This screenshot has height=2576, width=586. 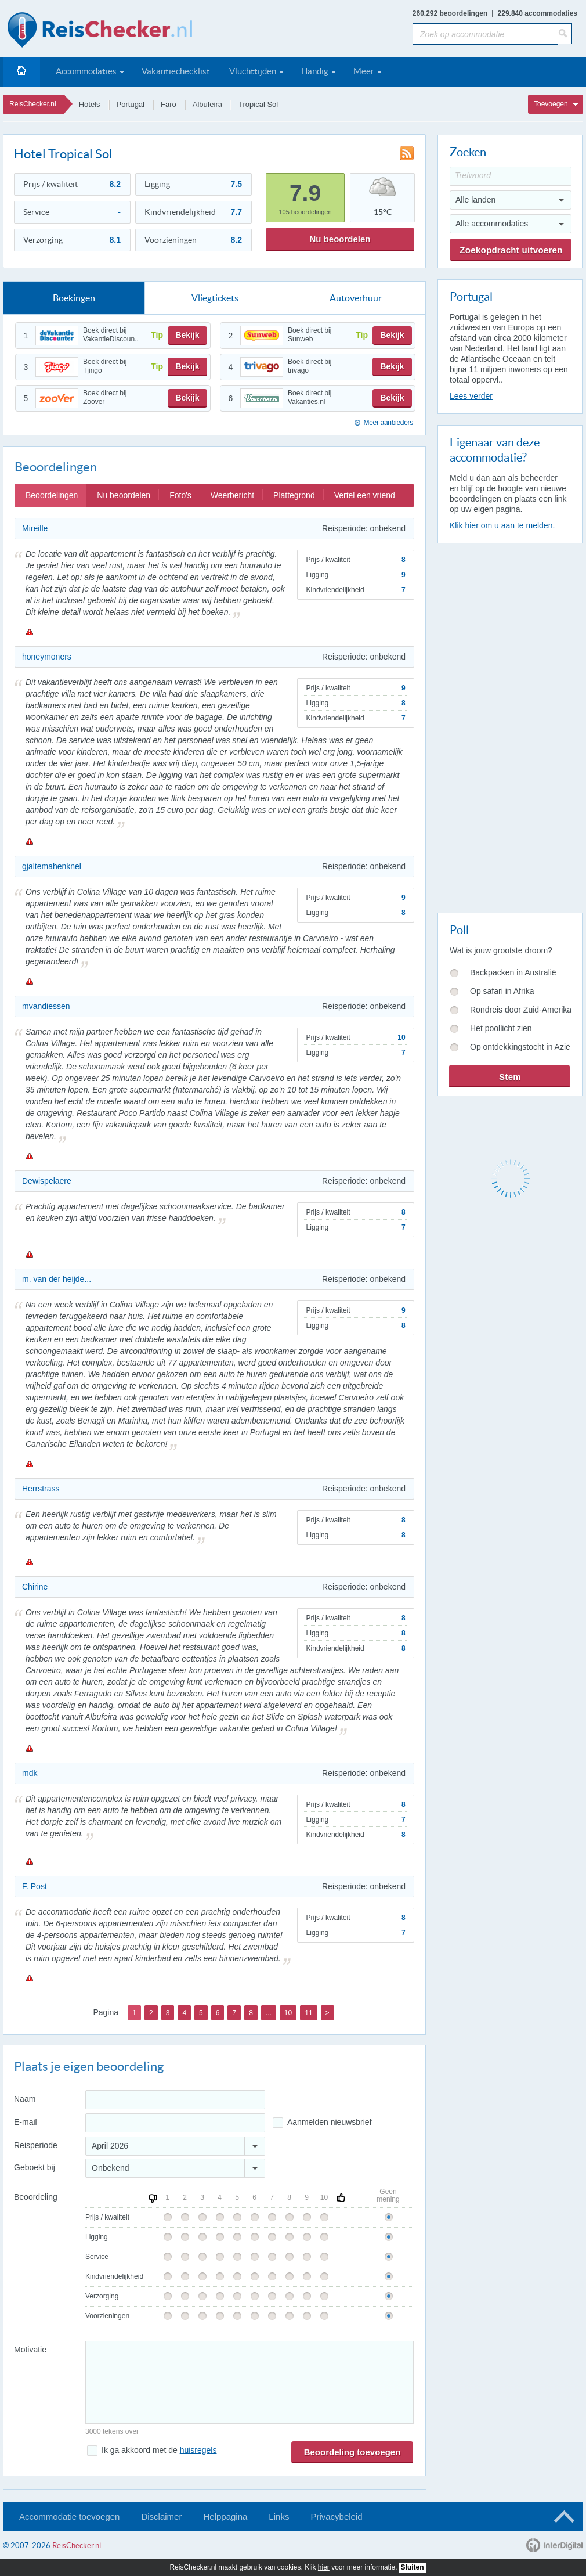 I want to click on Bekijk, so click(x=187, y=335).